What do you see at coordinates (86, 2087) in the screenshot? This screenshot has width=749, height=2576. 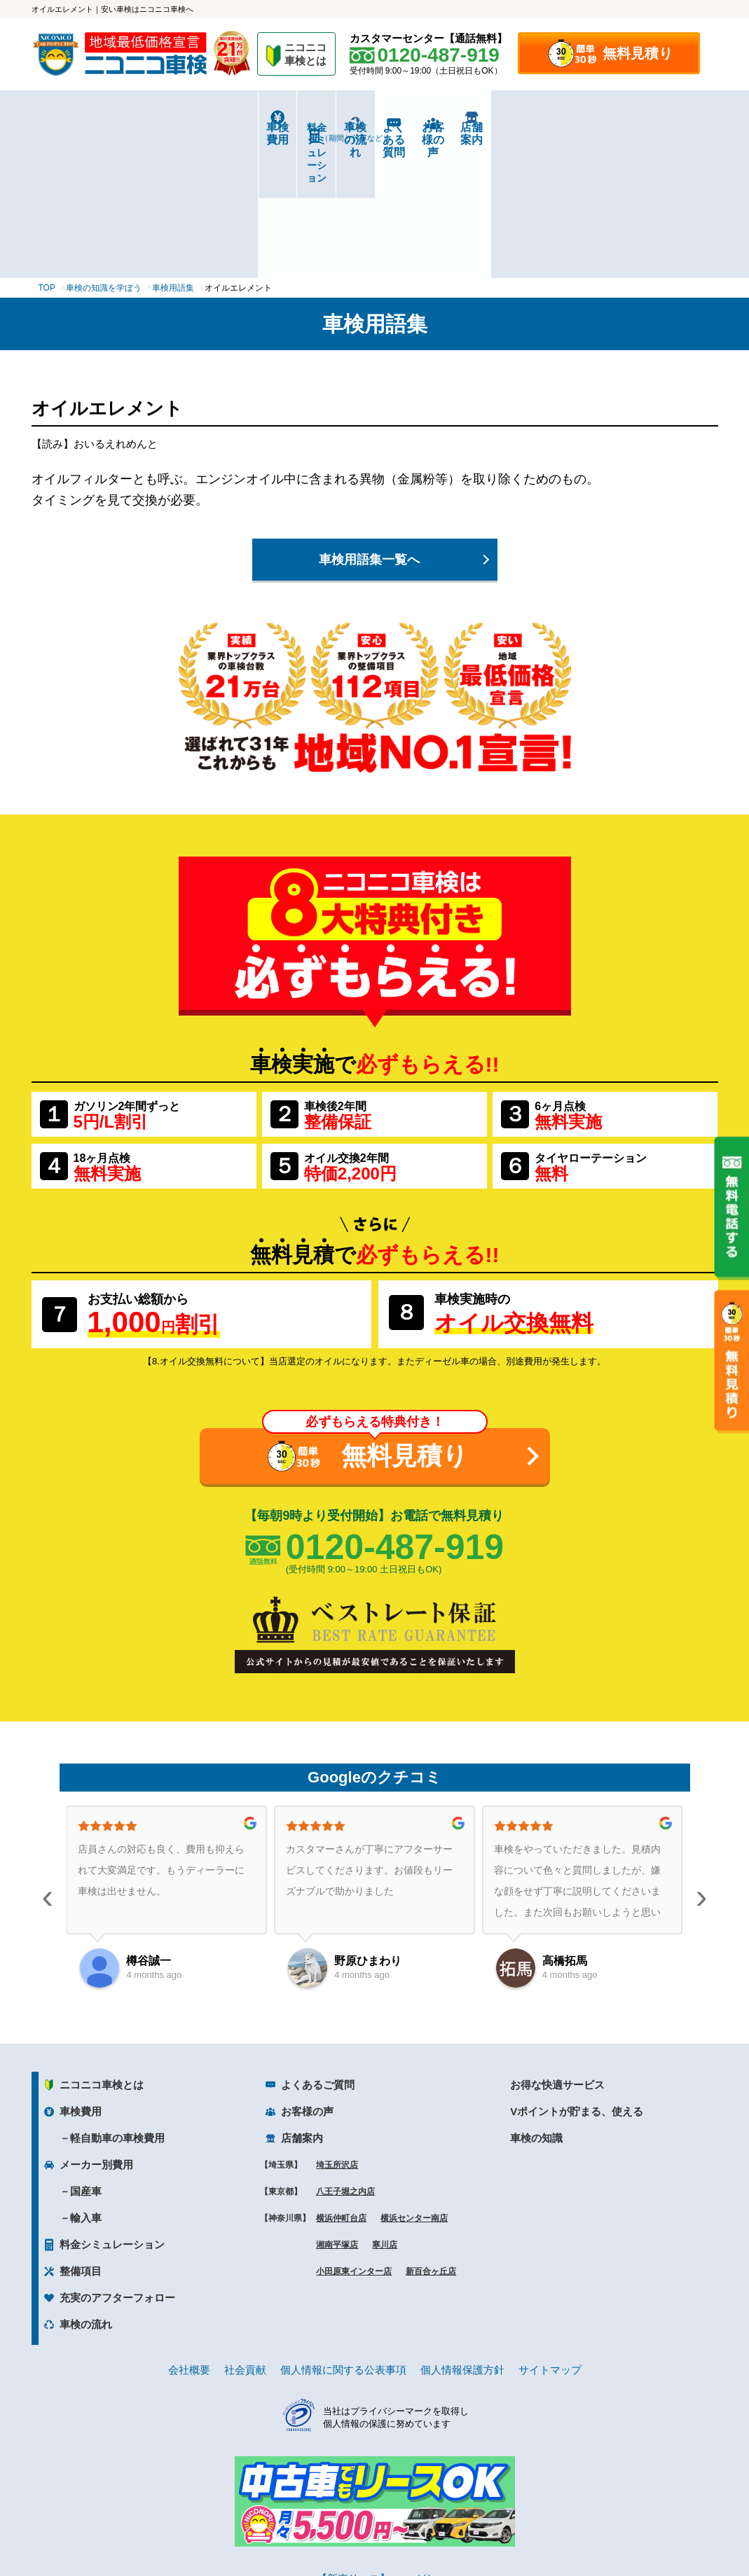 I see `輸入車` at bounding box center [86, 2087].